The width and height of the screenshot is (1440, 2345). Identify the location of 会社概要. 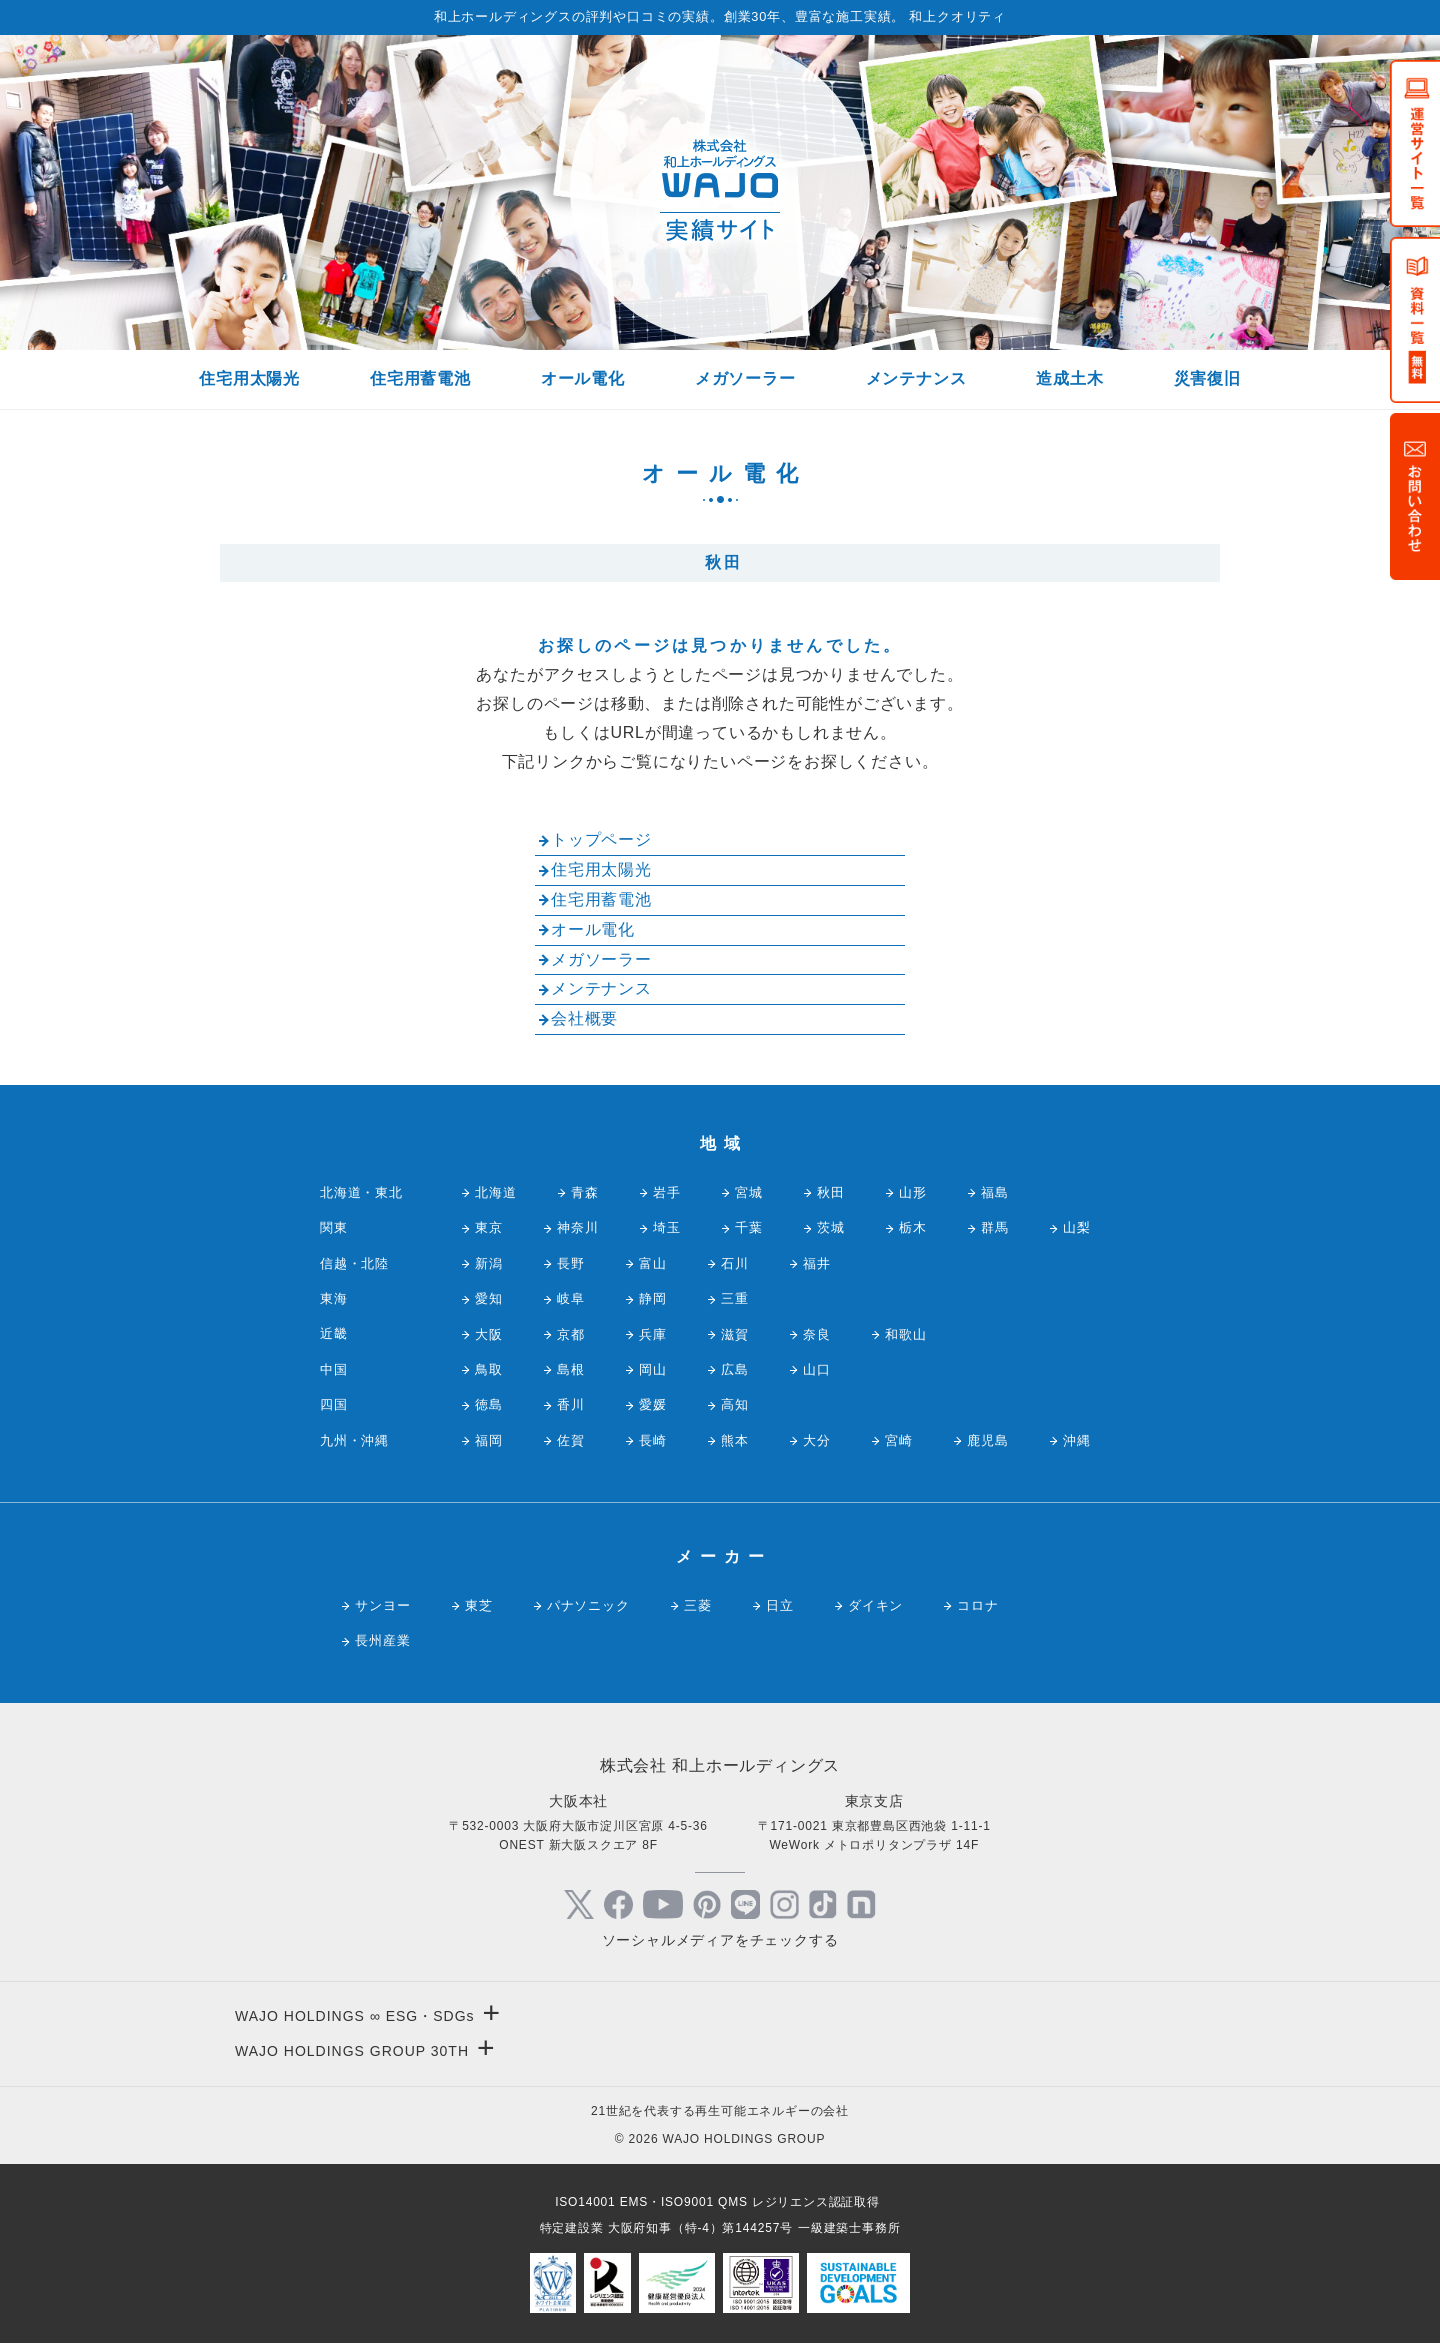
(584, 1018).